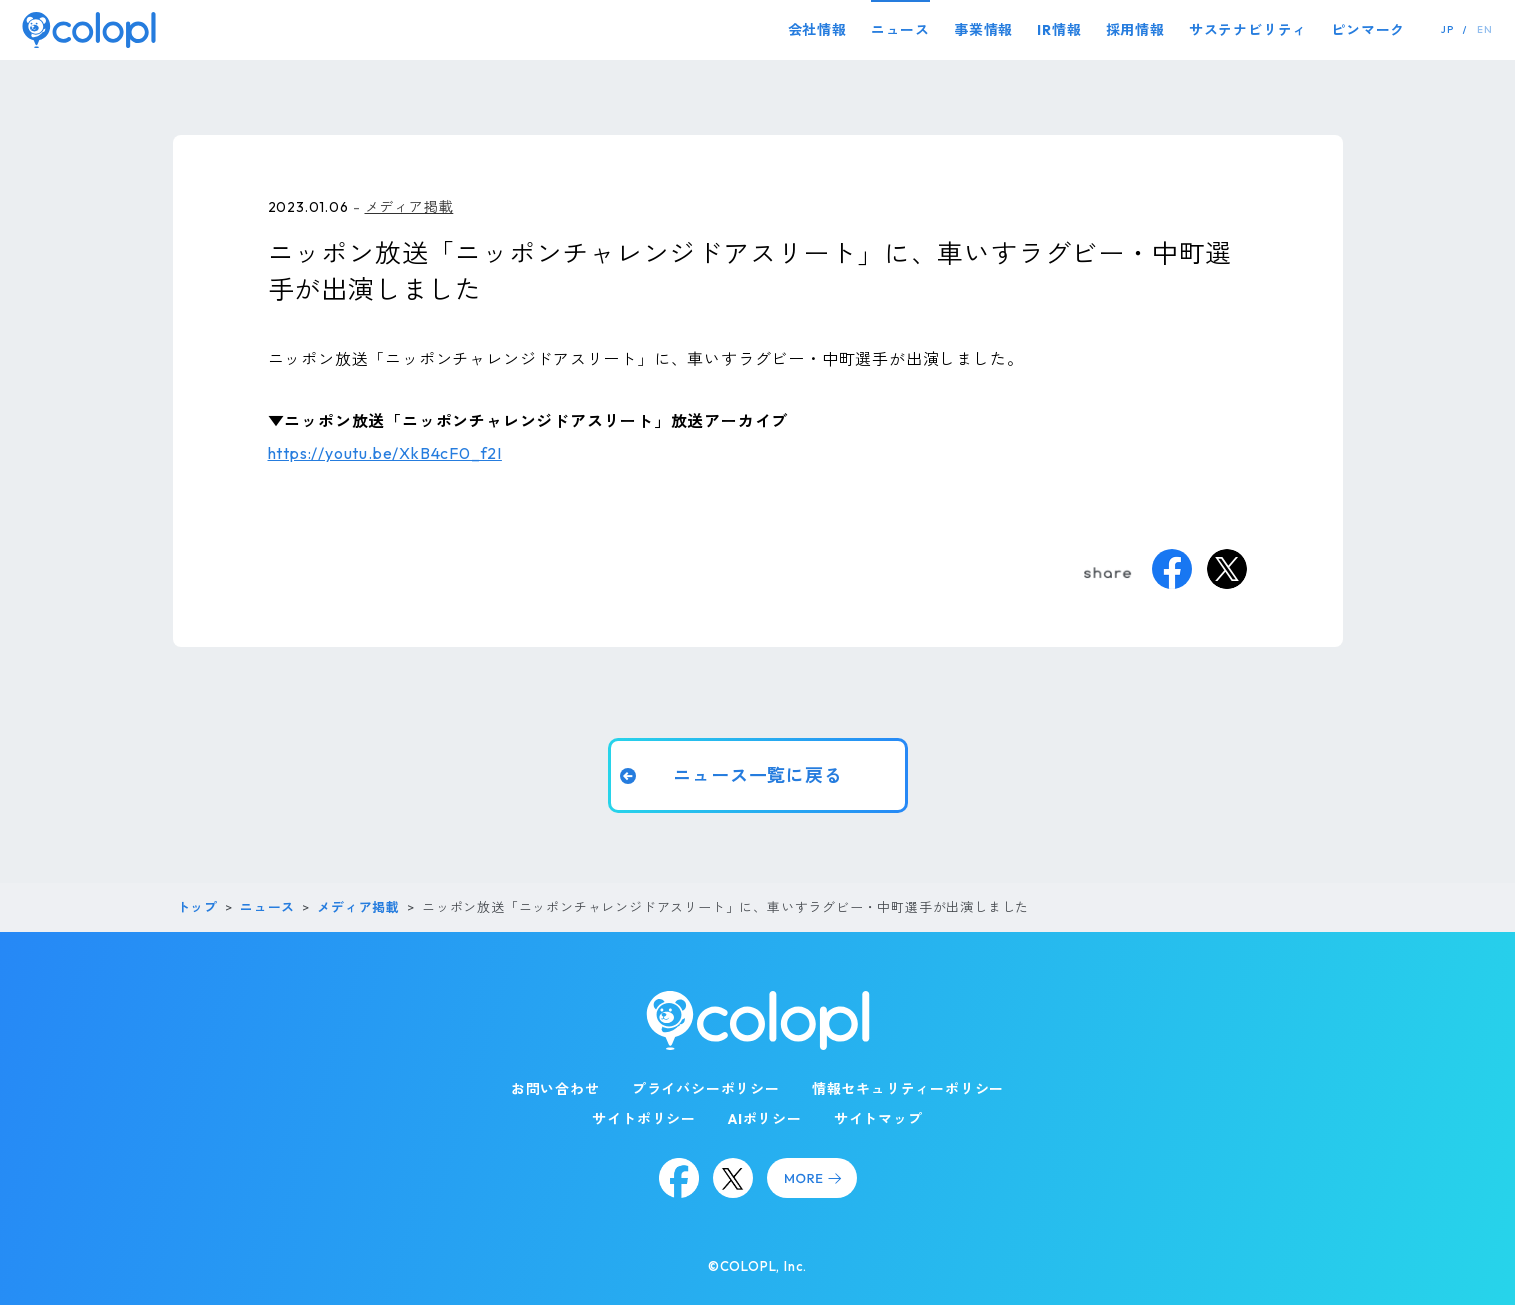 Image resolution: width=1515 pixels, height=1305 pixels. I want to click on EN, so click(1485, 29).